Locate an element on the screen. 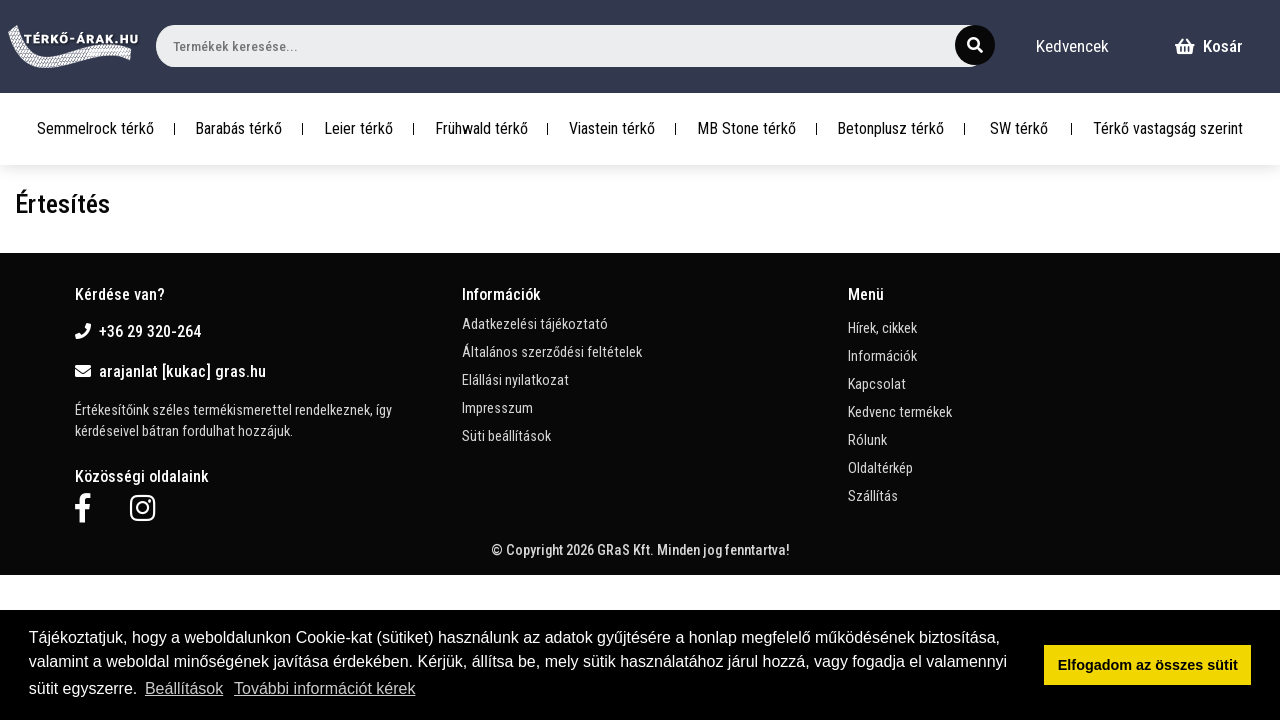  Térkő vastagság szerint [button] is located at coordinates (1168, 128).